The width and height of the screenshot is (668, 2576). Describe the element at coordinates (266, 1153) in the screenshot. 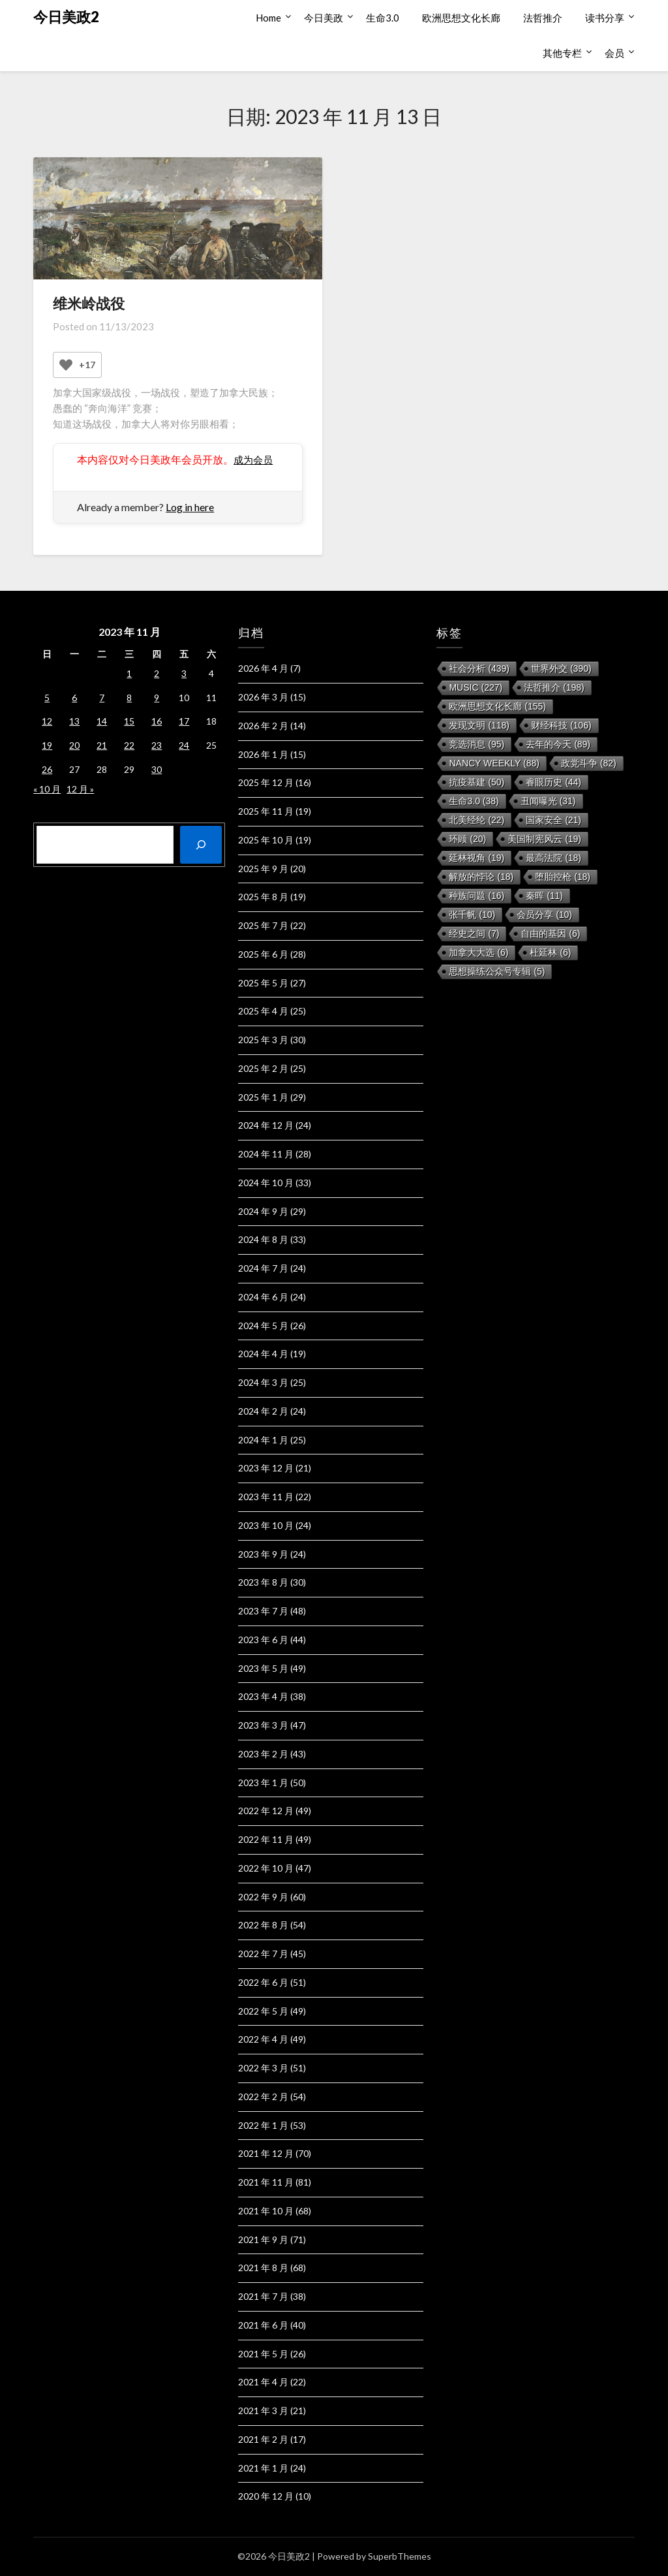

I see `2024 年 11 月` at that location.